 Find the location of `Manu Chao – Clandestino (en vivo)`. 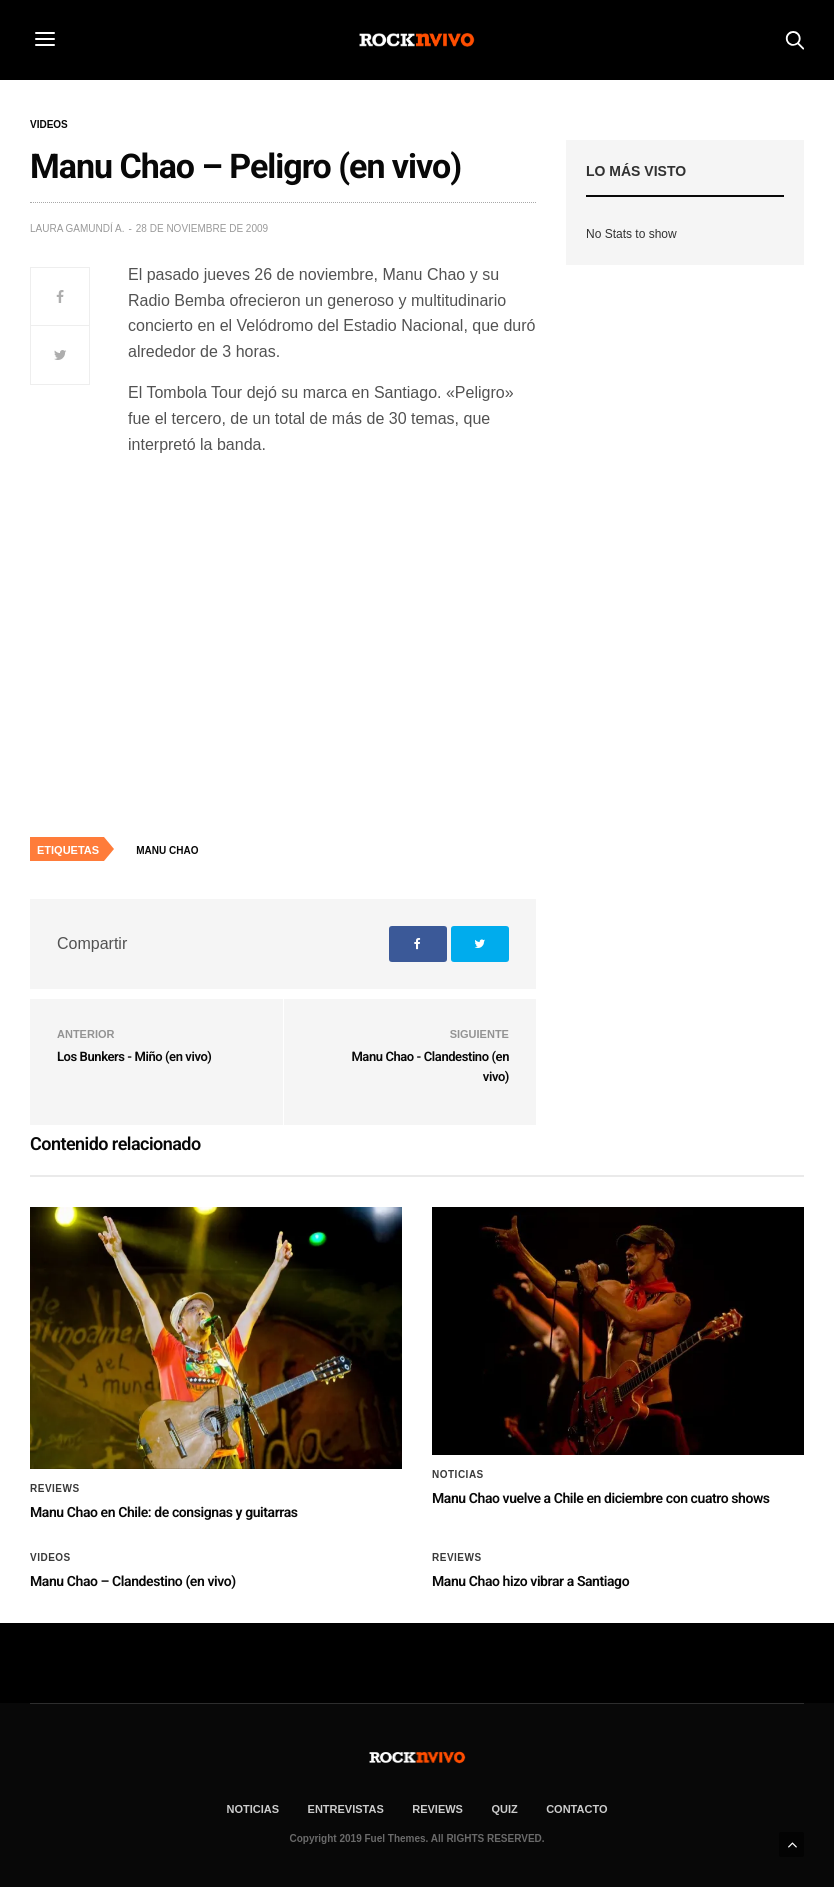

Manu Chao – Clandestino (en vivo) is located at coordinates (133, 1582).